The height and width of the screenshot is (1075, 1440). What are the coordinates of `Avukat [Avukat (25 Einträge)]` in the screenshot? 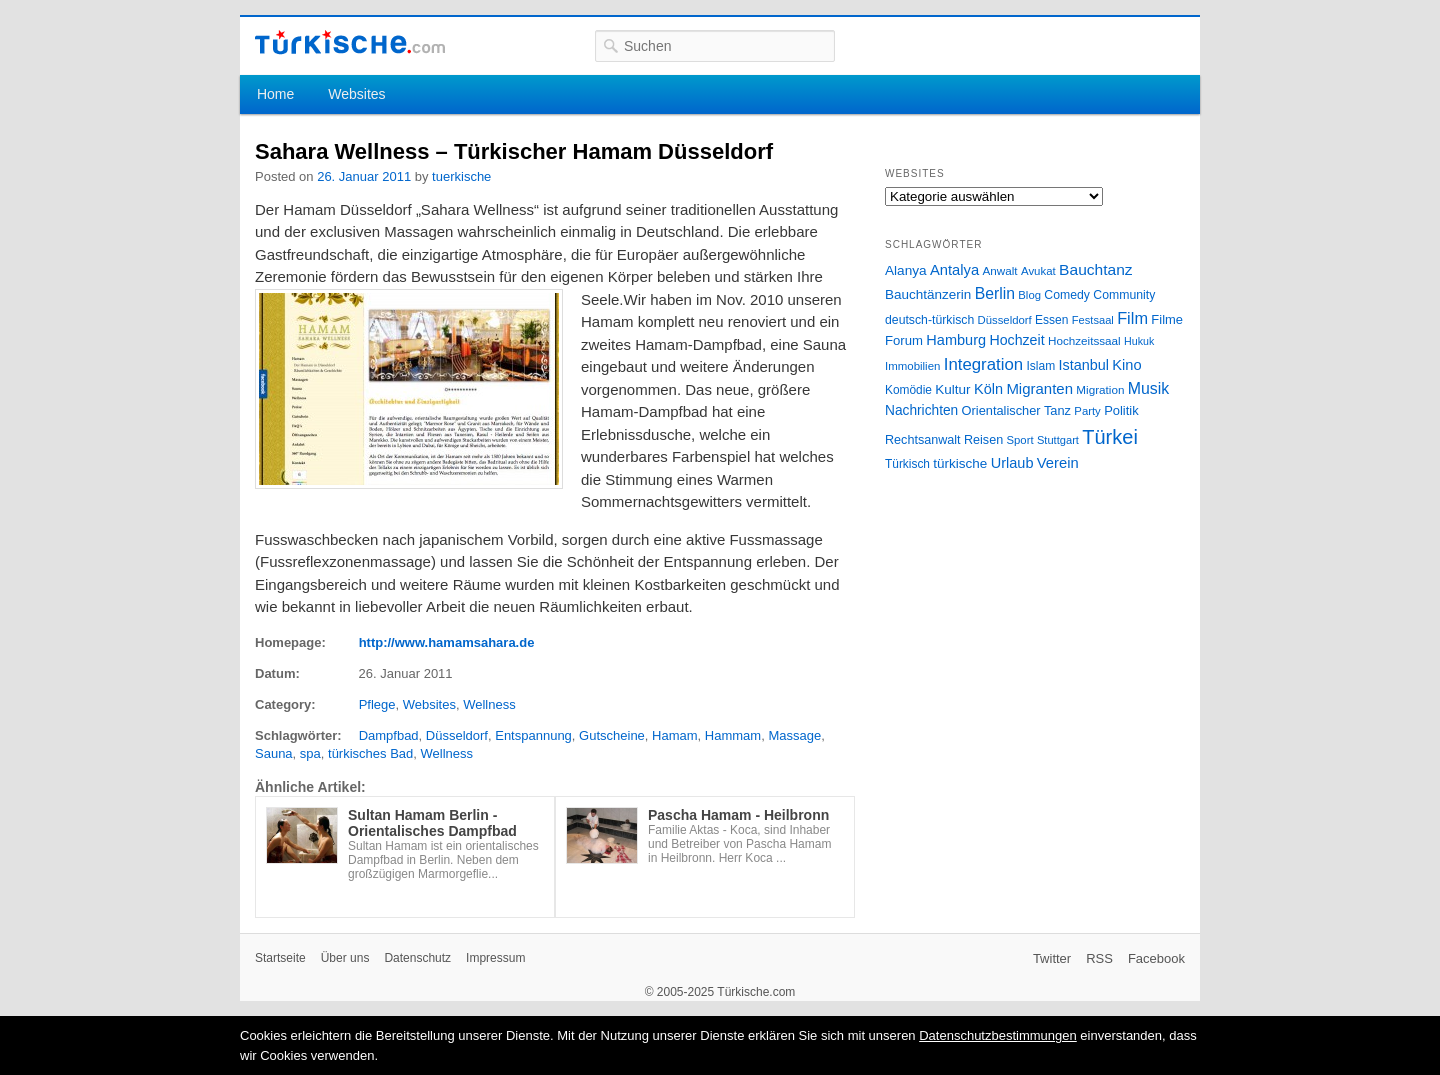 It's located at (1038, 271).